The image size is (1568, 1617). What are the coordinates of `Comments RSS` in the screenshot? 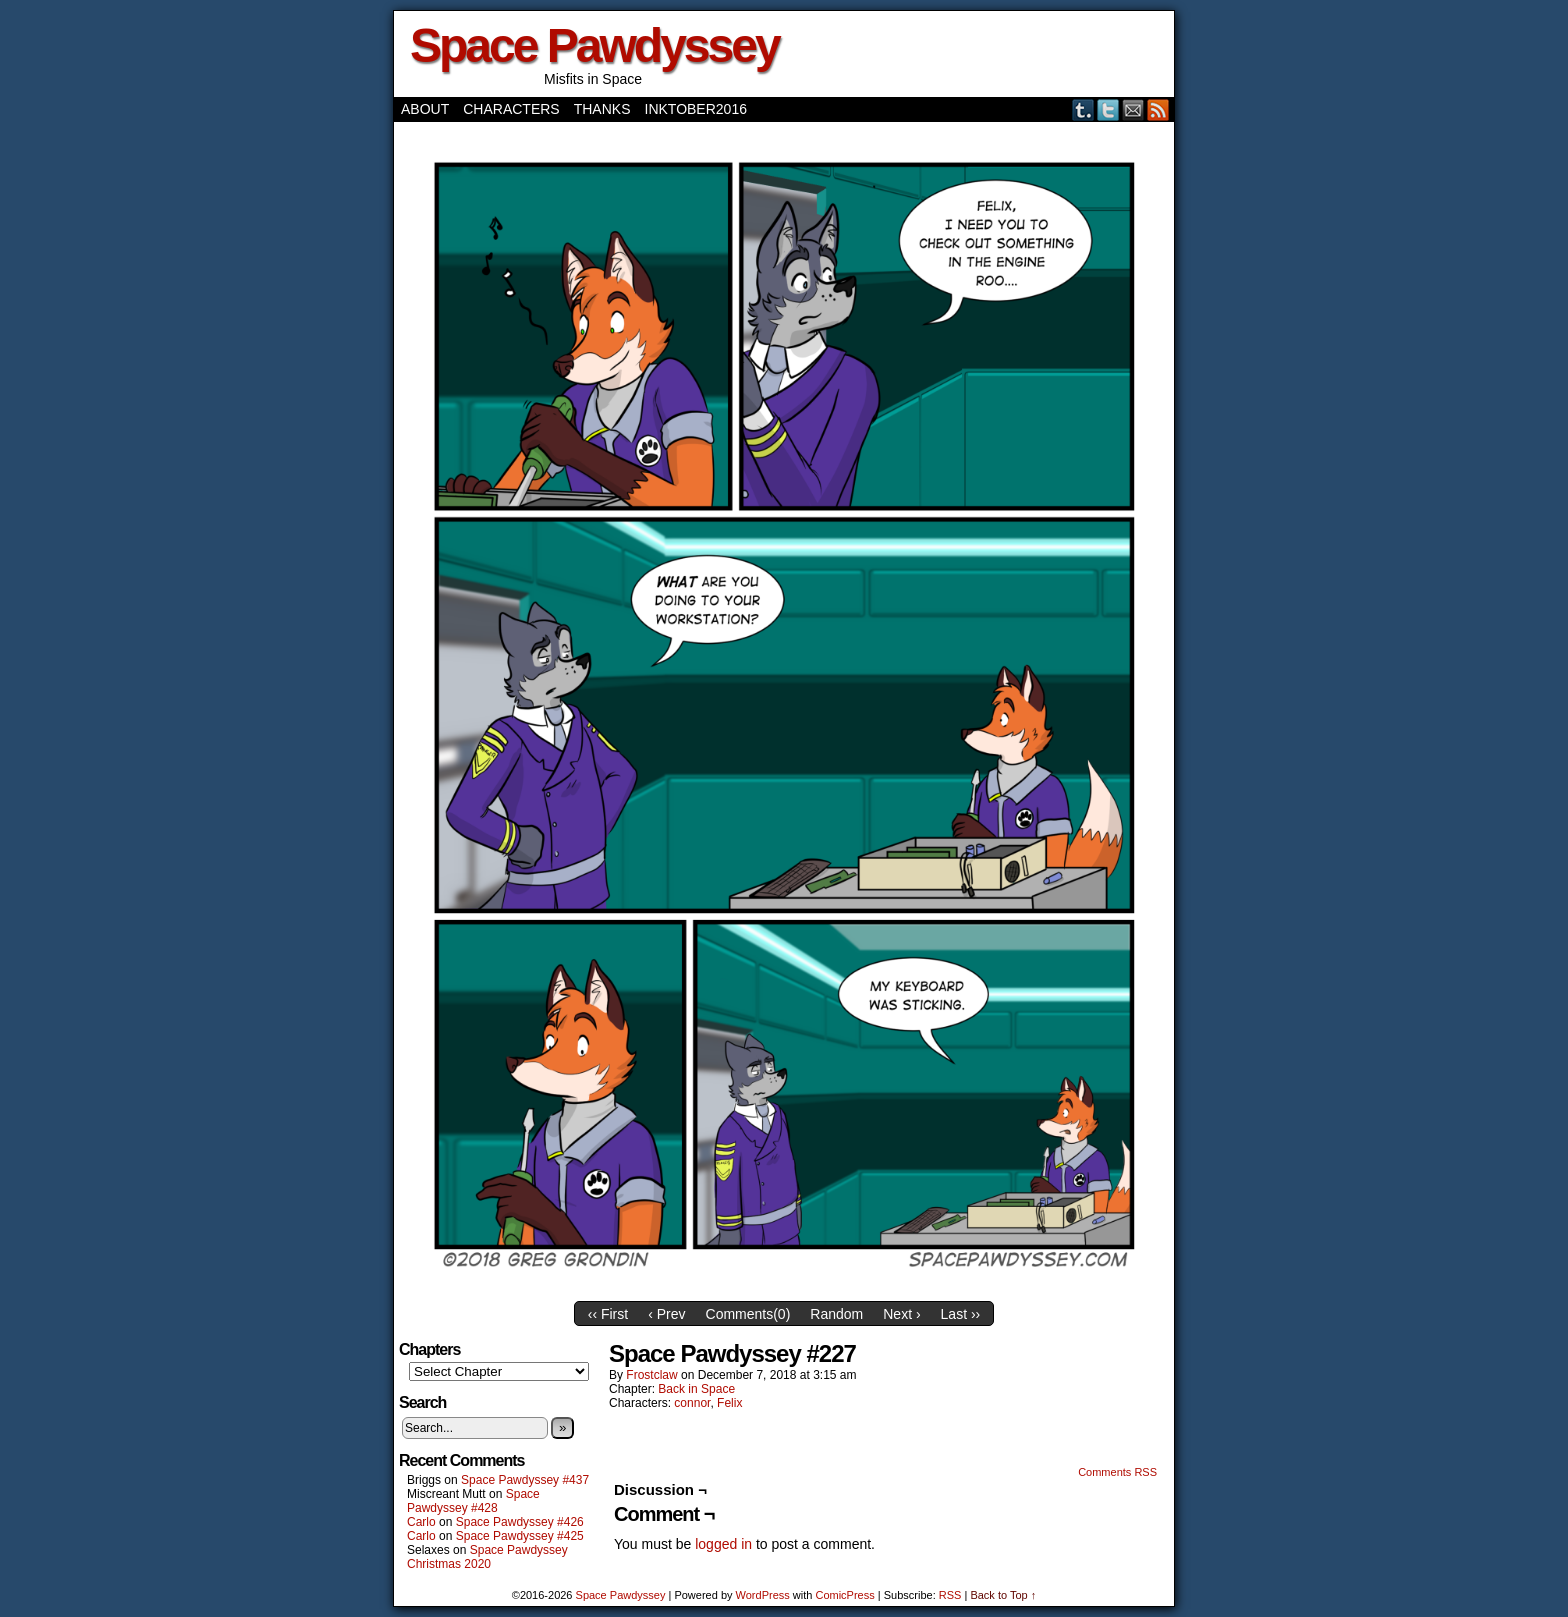 It's located at (1117, 1472).